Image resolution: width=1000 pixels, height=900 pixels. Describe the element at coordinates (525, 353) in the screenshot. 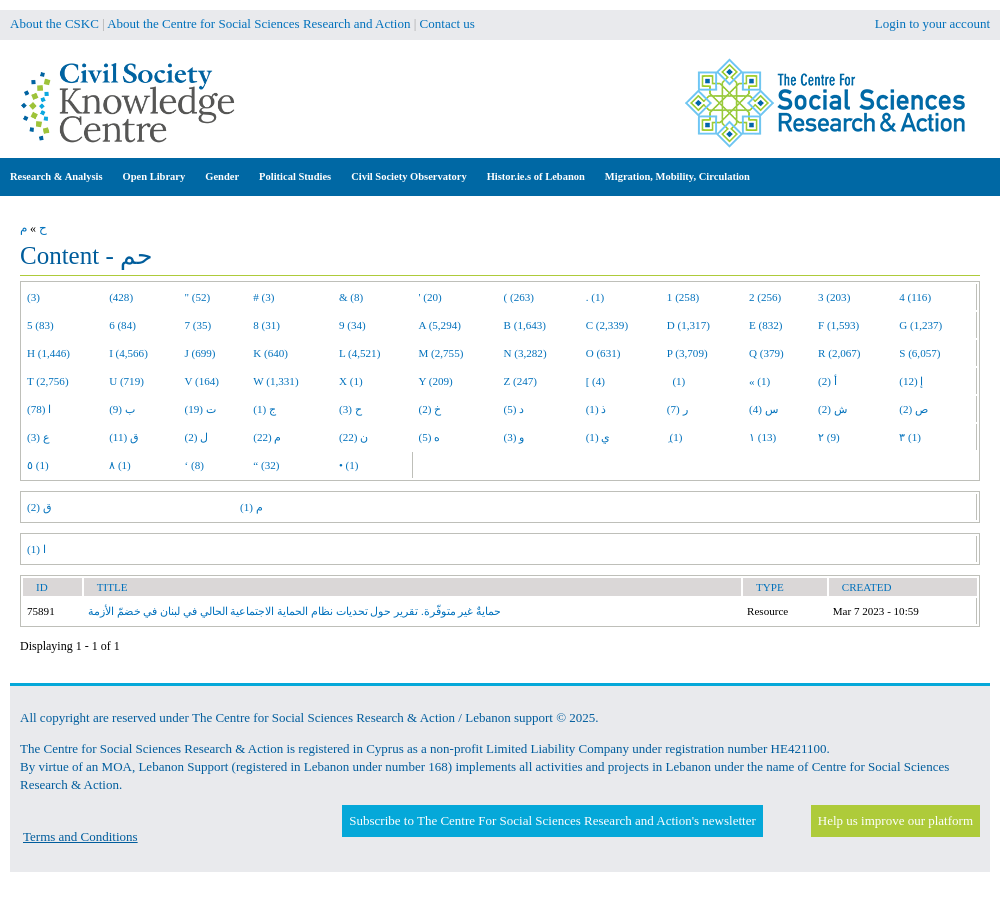

I see `N (3,282)` at that location.